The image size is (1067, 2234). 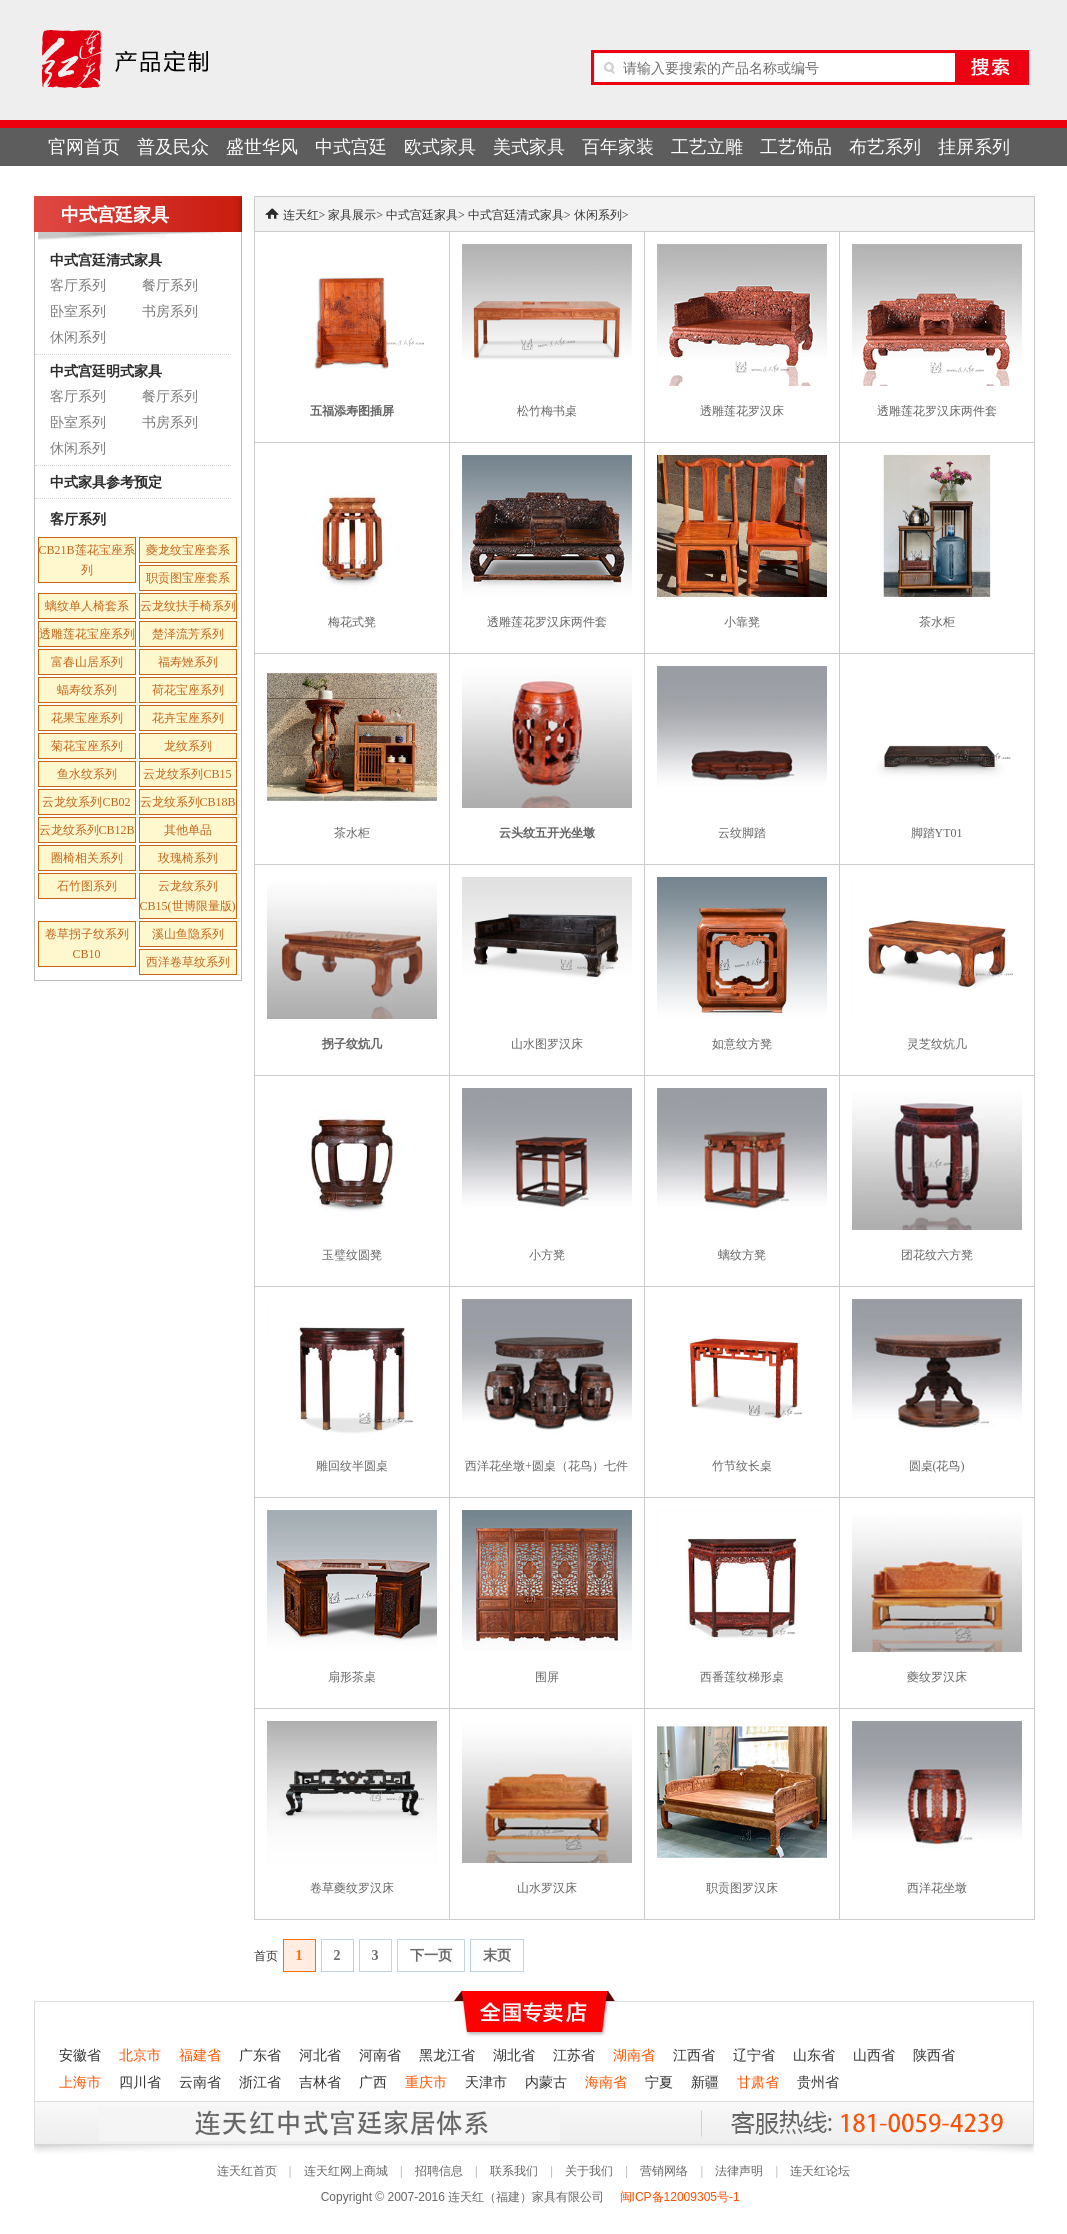 What do you see at coordinates (739, 2171) in the screenshot?
I see `法律声明` at bounding box center [739, 2171].